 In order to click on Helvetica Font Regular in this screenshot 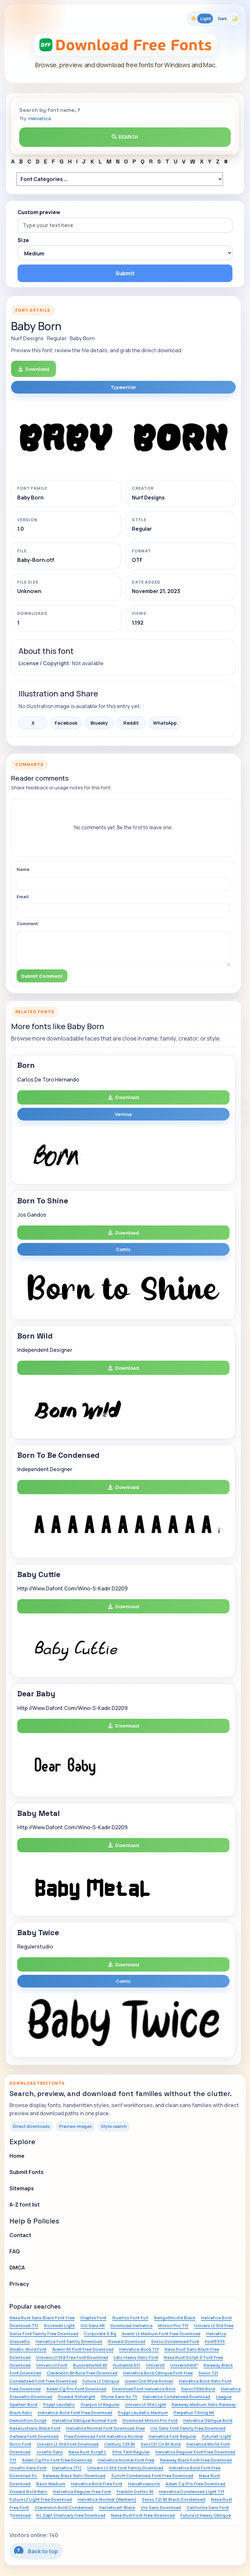, I will do `click(172, 2436)`.